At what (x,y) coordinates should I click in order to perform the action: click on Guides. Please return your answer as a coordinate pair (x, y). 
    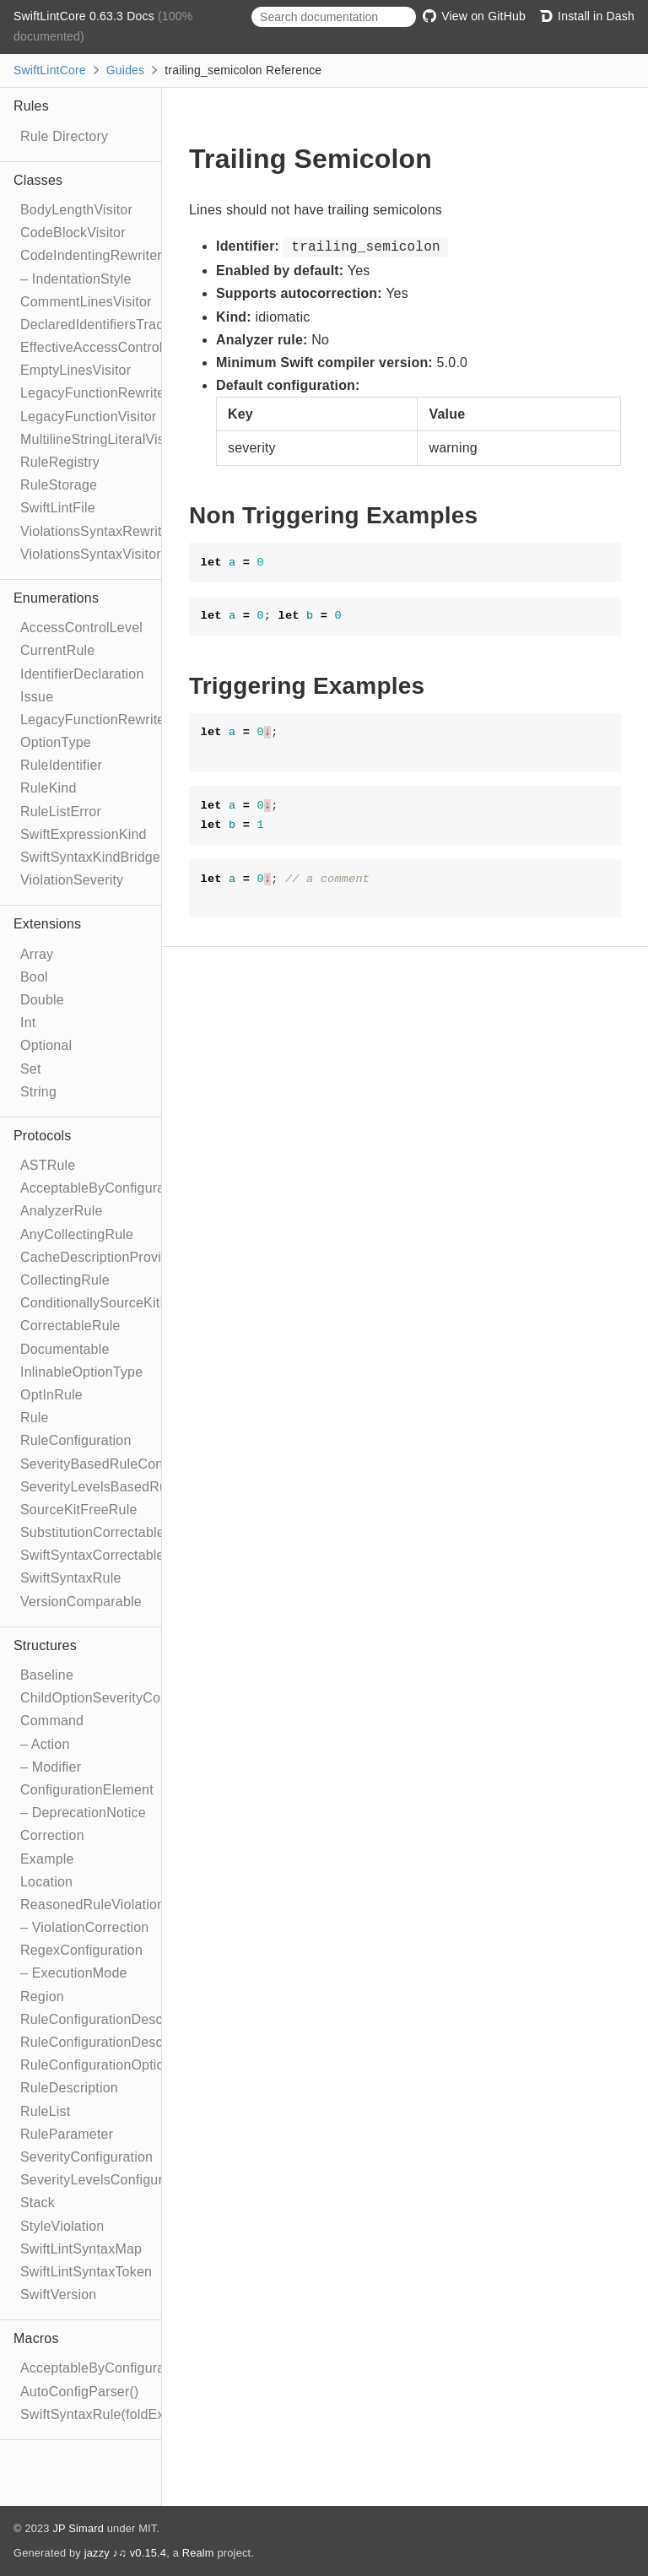
    Looking at the image, I should click on (125, 70).